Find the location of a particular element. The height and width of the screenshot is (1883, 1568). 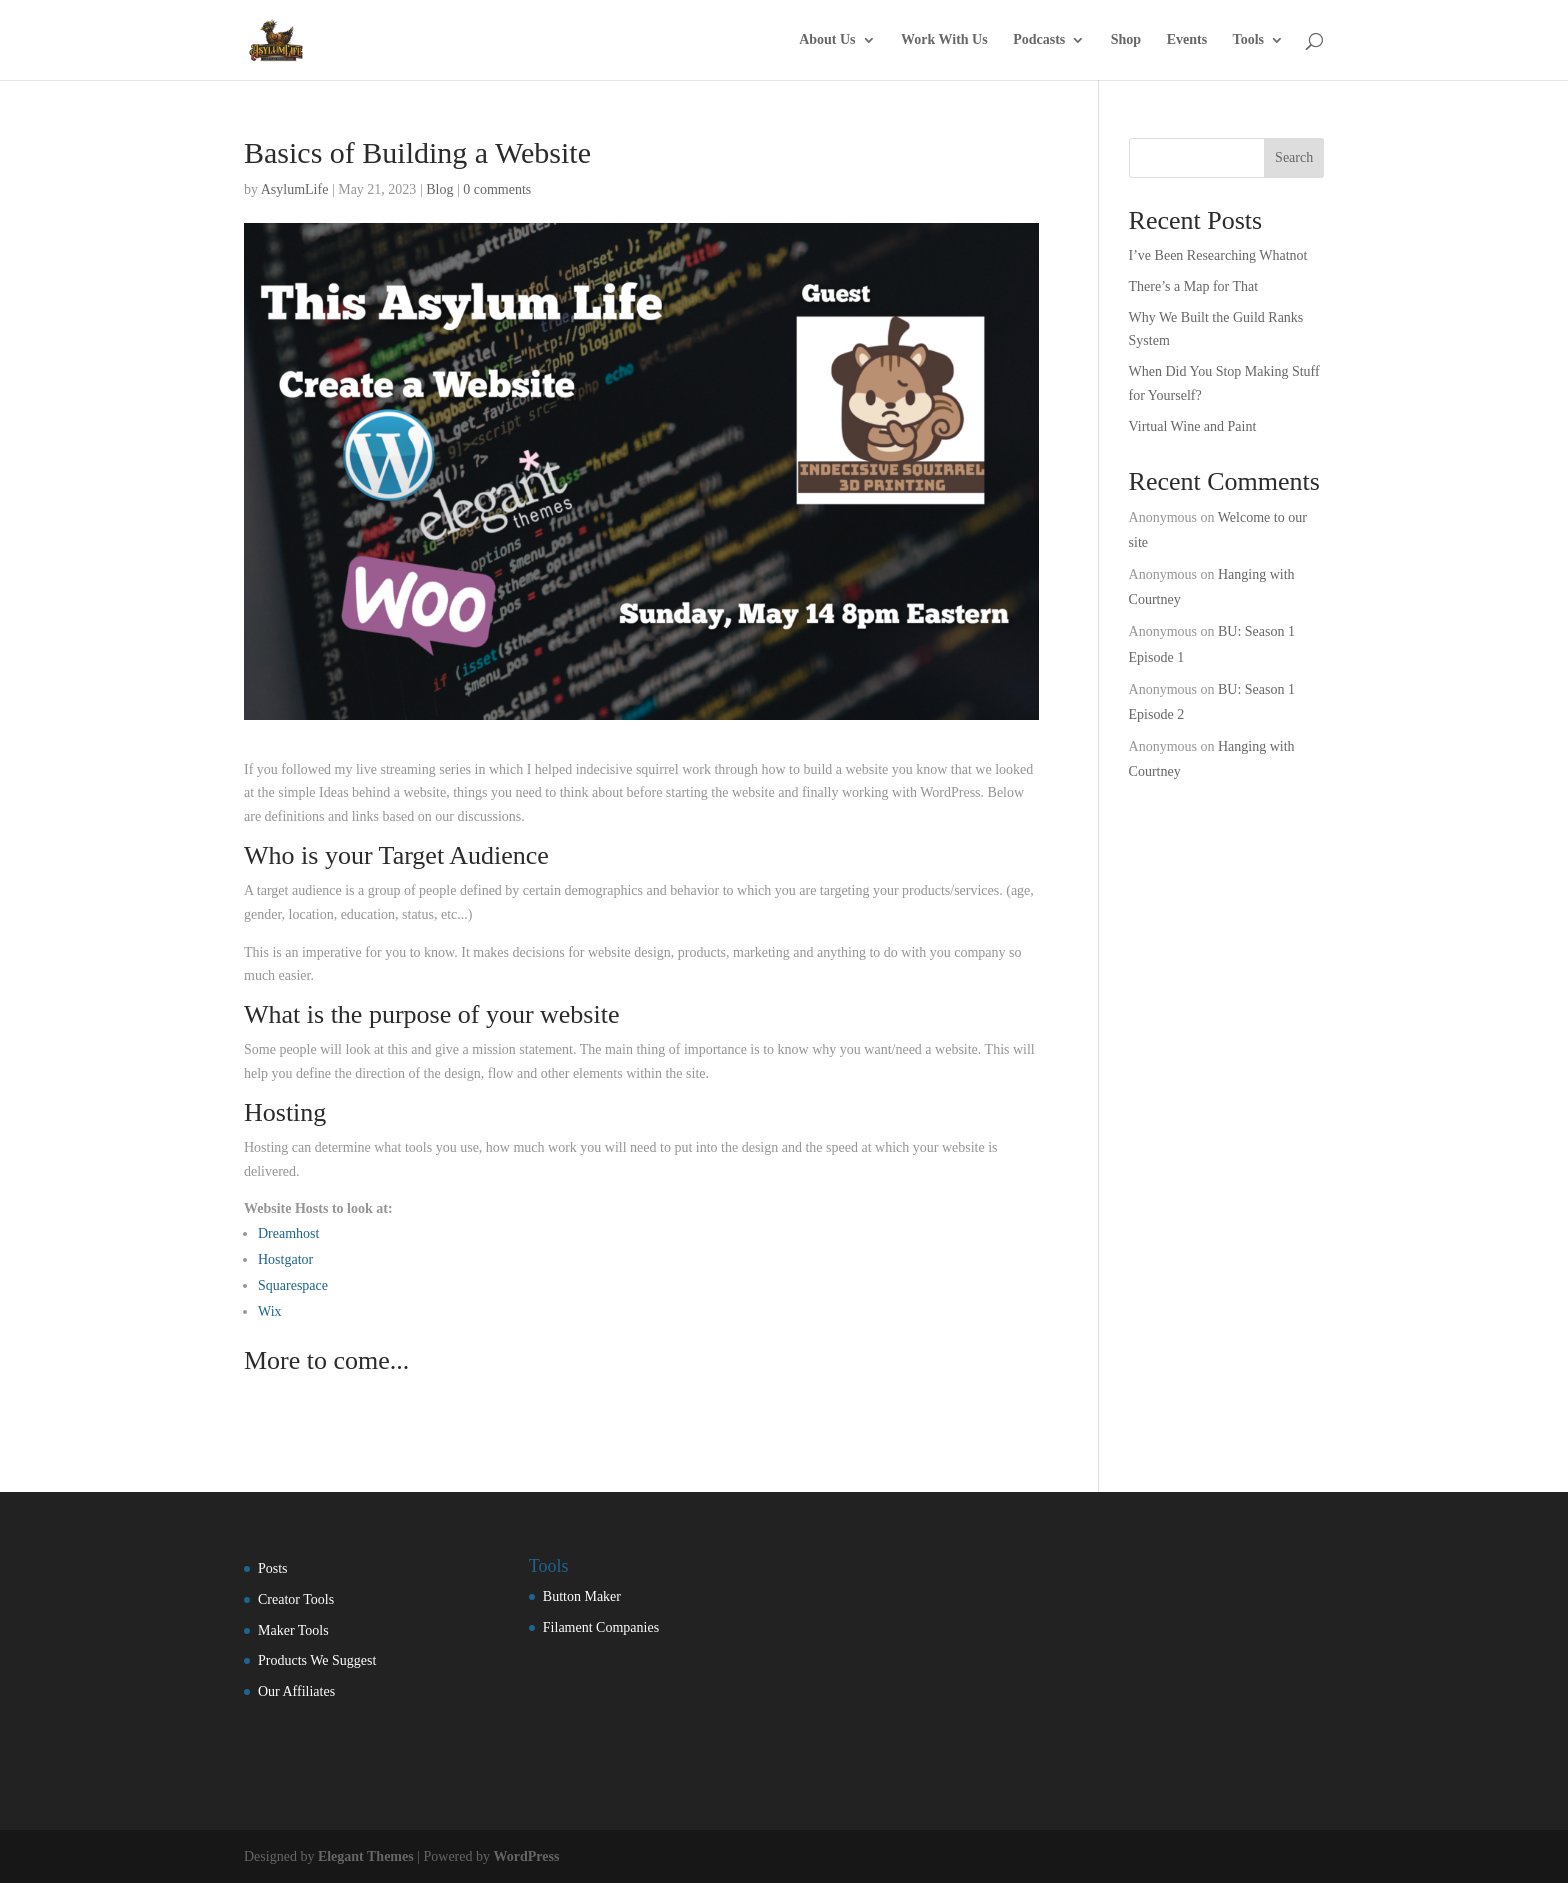

I’ve Been Researching Whatnot is located at coordinates (1218, 255).